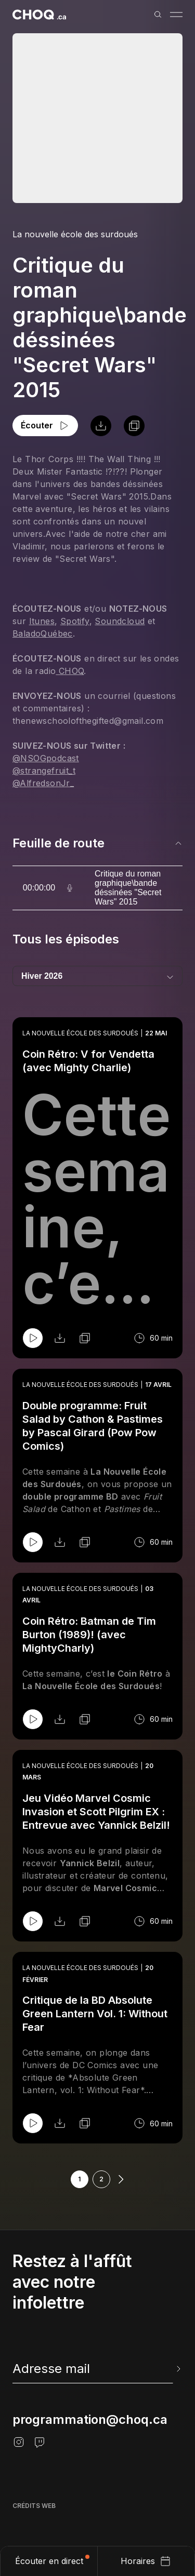 The image size is (195, 2576). I want to click on [Retour à l'accueil], so click(39, 14).